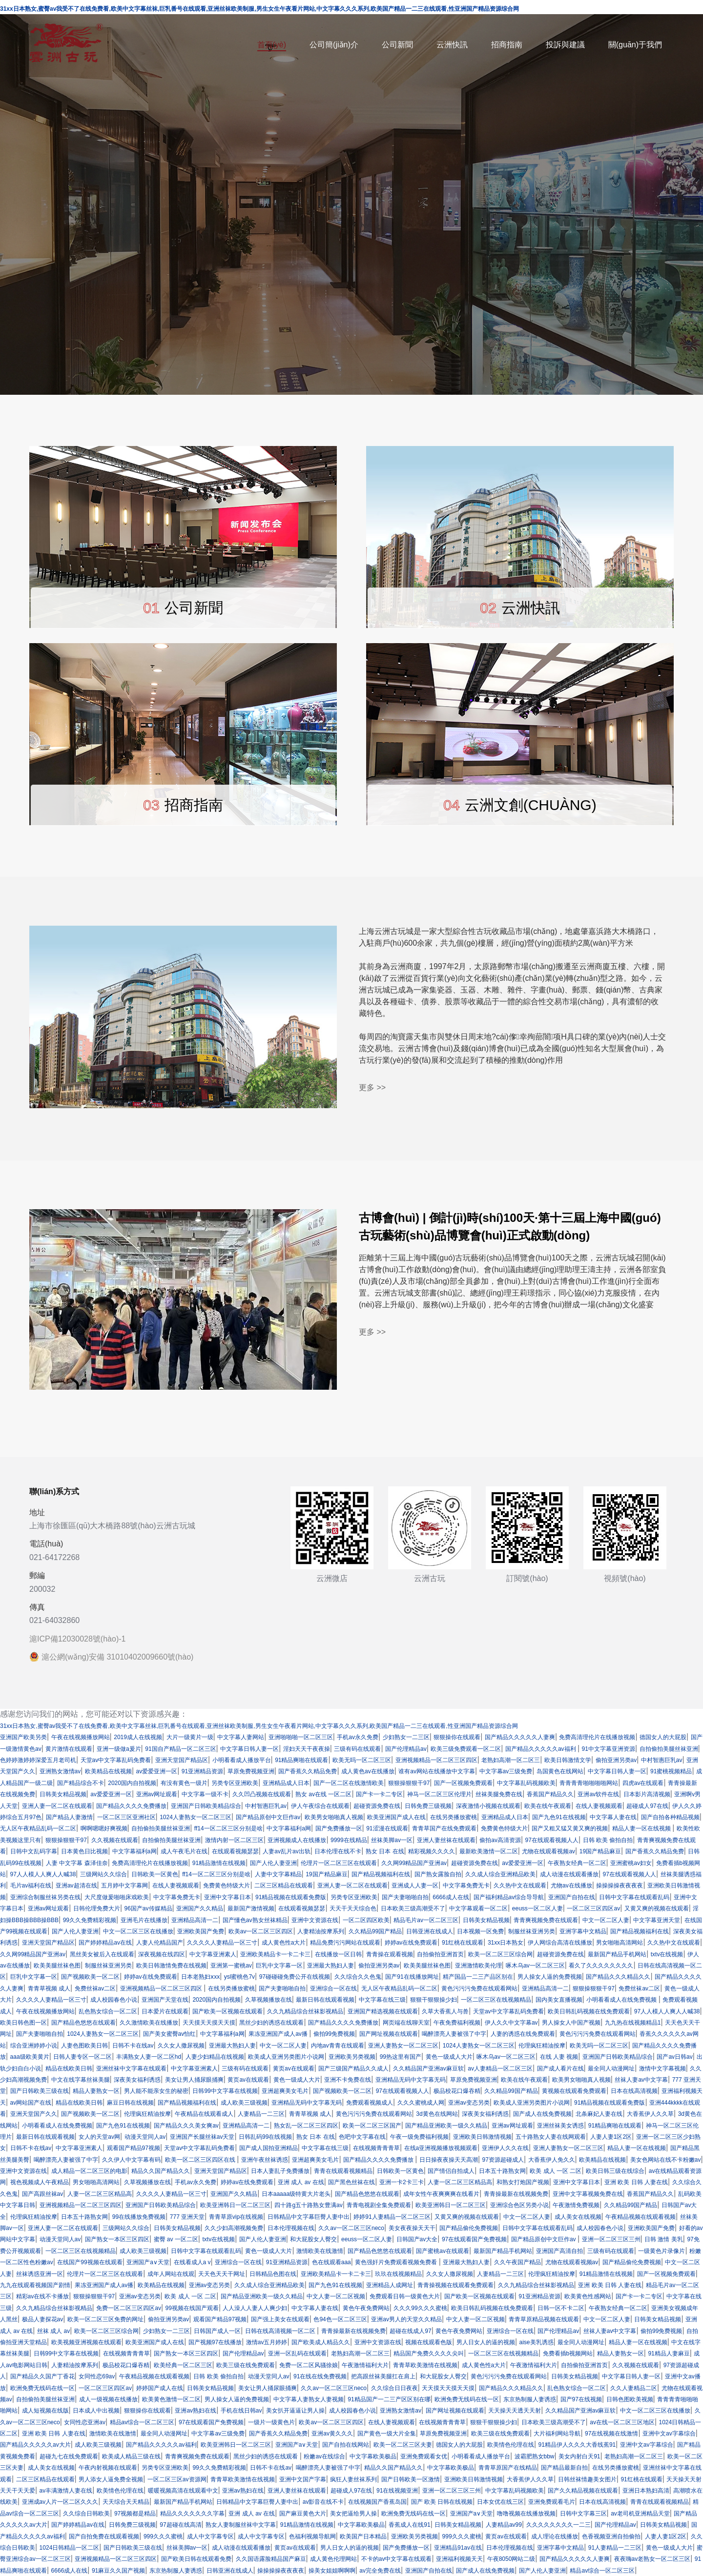 This screenshot has width=703, height=2576. What do you see at coordinates (400, 2056) in the screenshot?
I see `99热这里有国产` at bounding box center [400, 2056].